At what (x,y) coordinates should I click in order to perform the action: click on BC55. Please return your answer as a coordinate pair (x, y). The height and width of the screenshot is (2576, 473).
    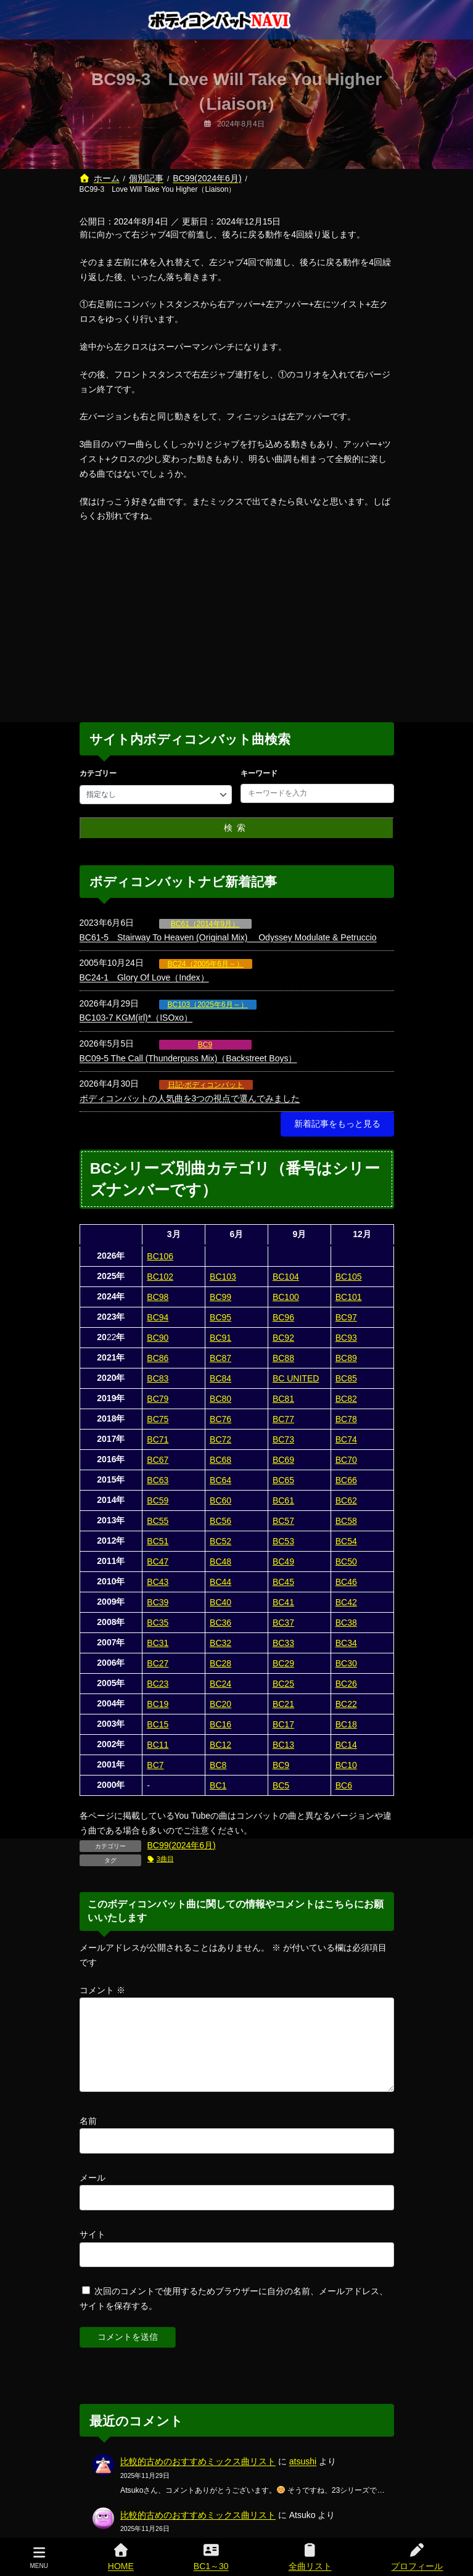
    Looking at the image, I should click on (157, 1521).